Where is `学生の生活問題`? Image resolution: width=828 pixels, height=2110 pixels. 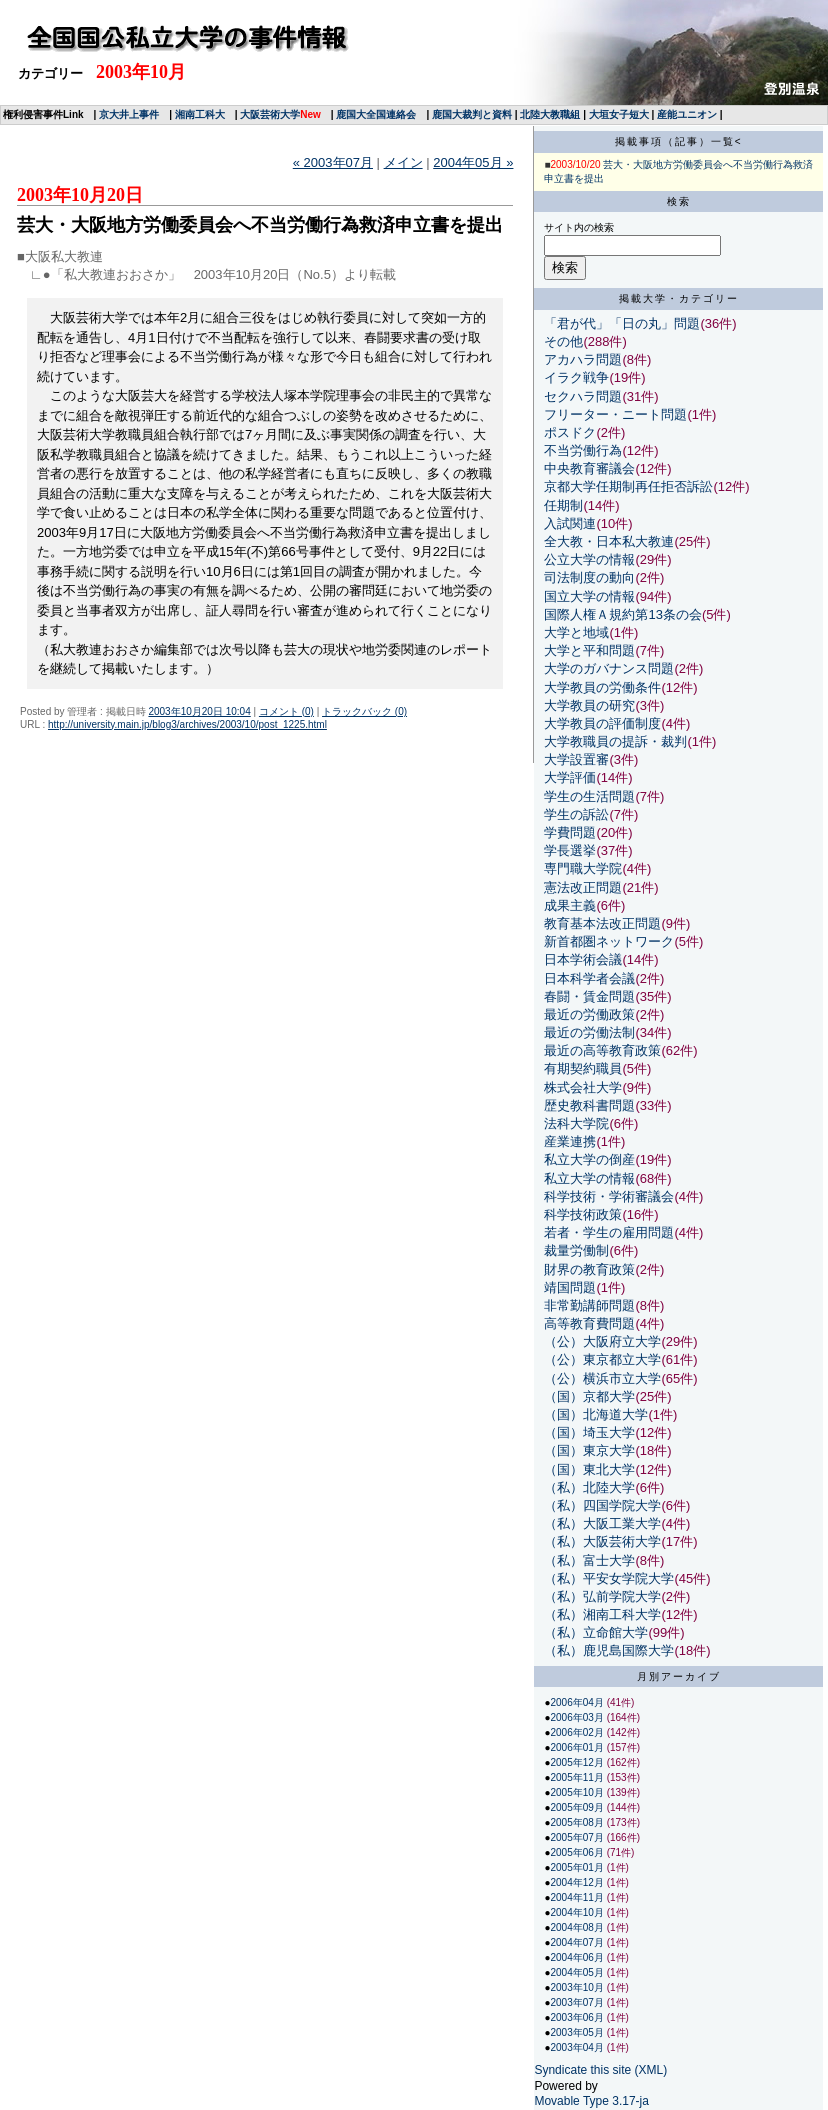
学生の生活問題 is located at coordinates (589, 796).